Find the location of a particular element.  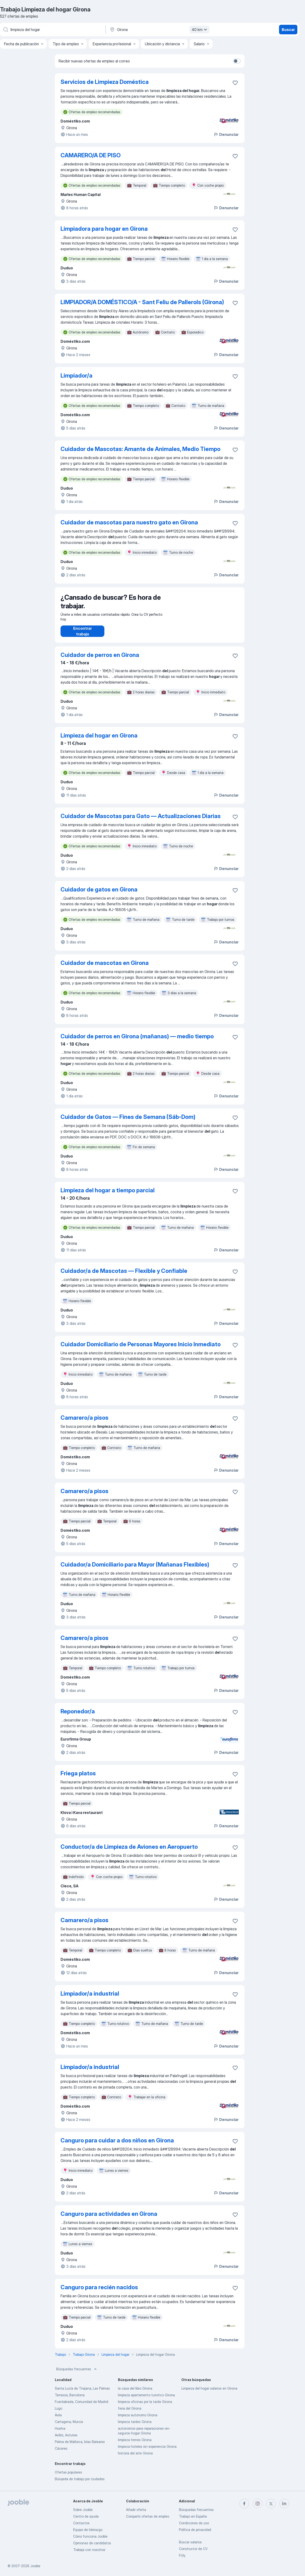

limpieza oficinas por la tarde Girona is located at coordinates (145, 2406).